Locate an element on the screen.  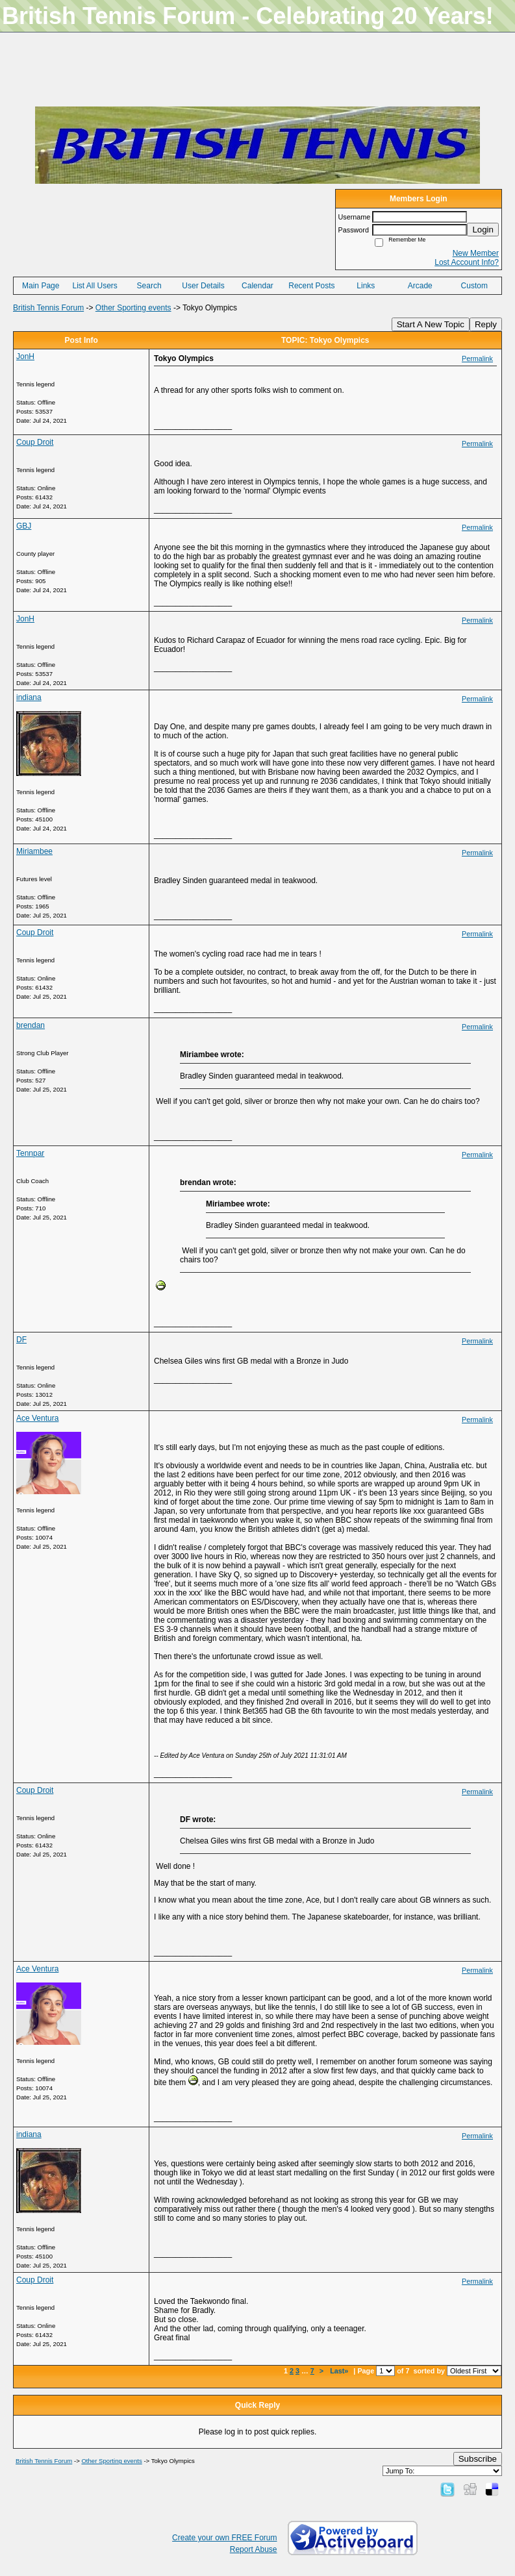
Other Sporting events is located at coordinates (133, 307).